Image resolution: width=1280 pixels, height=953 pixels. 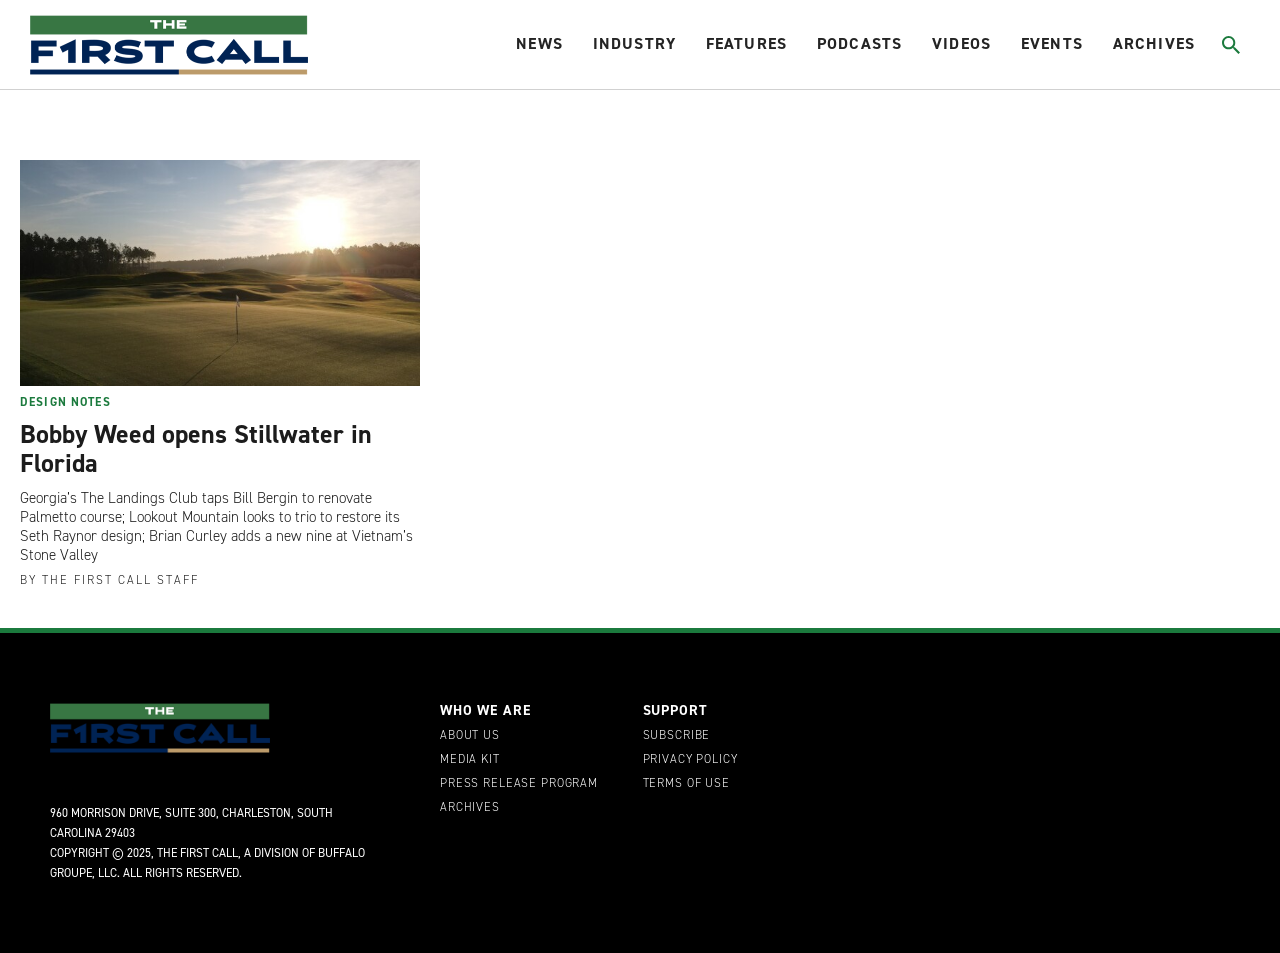 I want to click on Podcasts, so click(x=859, y=43).